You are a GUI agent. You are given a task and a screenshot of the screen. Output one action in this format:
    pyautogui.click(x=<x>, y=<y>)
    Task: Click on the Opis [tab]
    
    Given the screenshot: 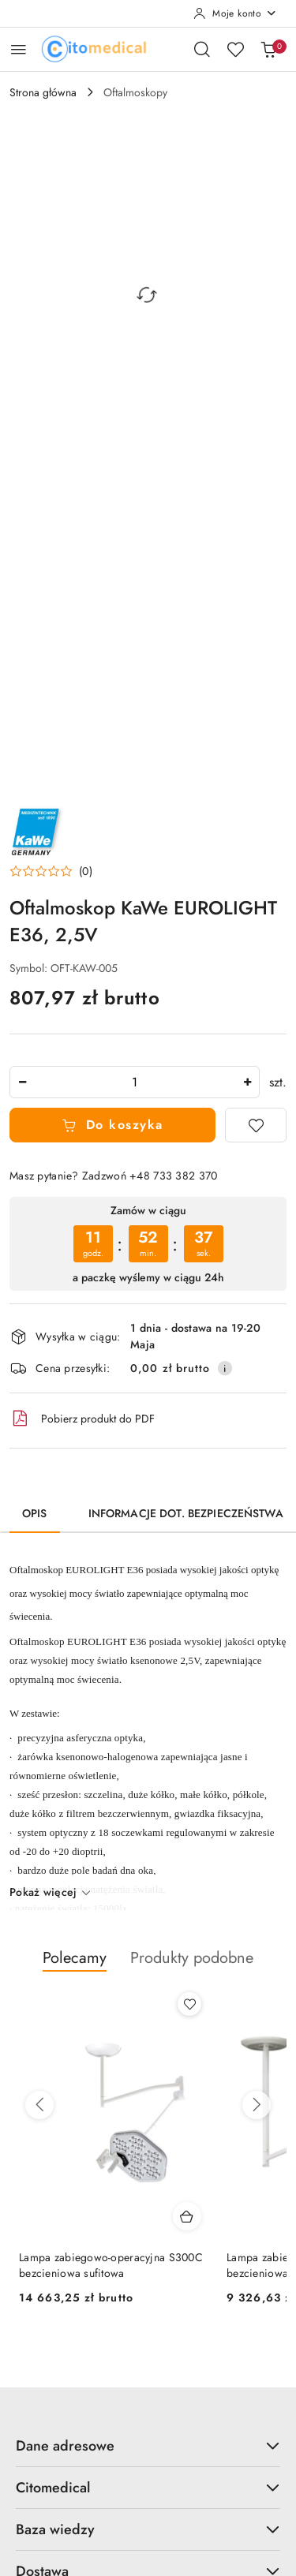 What is the action you would take?
    pyautogui.click(x=34, y=1513)
    